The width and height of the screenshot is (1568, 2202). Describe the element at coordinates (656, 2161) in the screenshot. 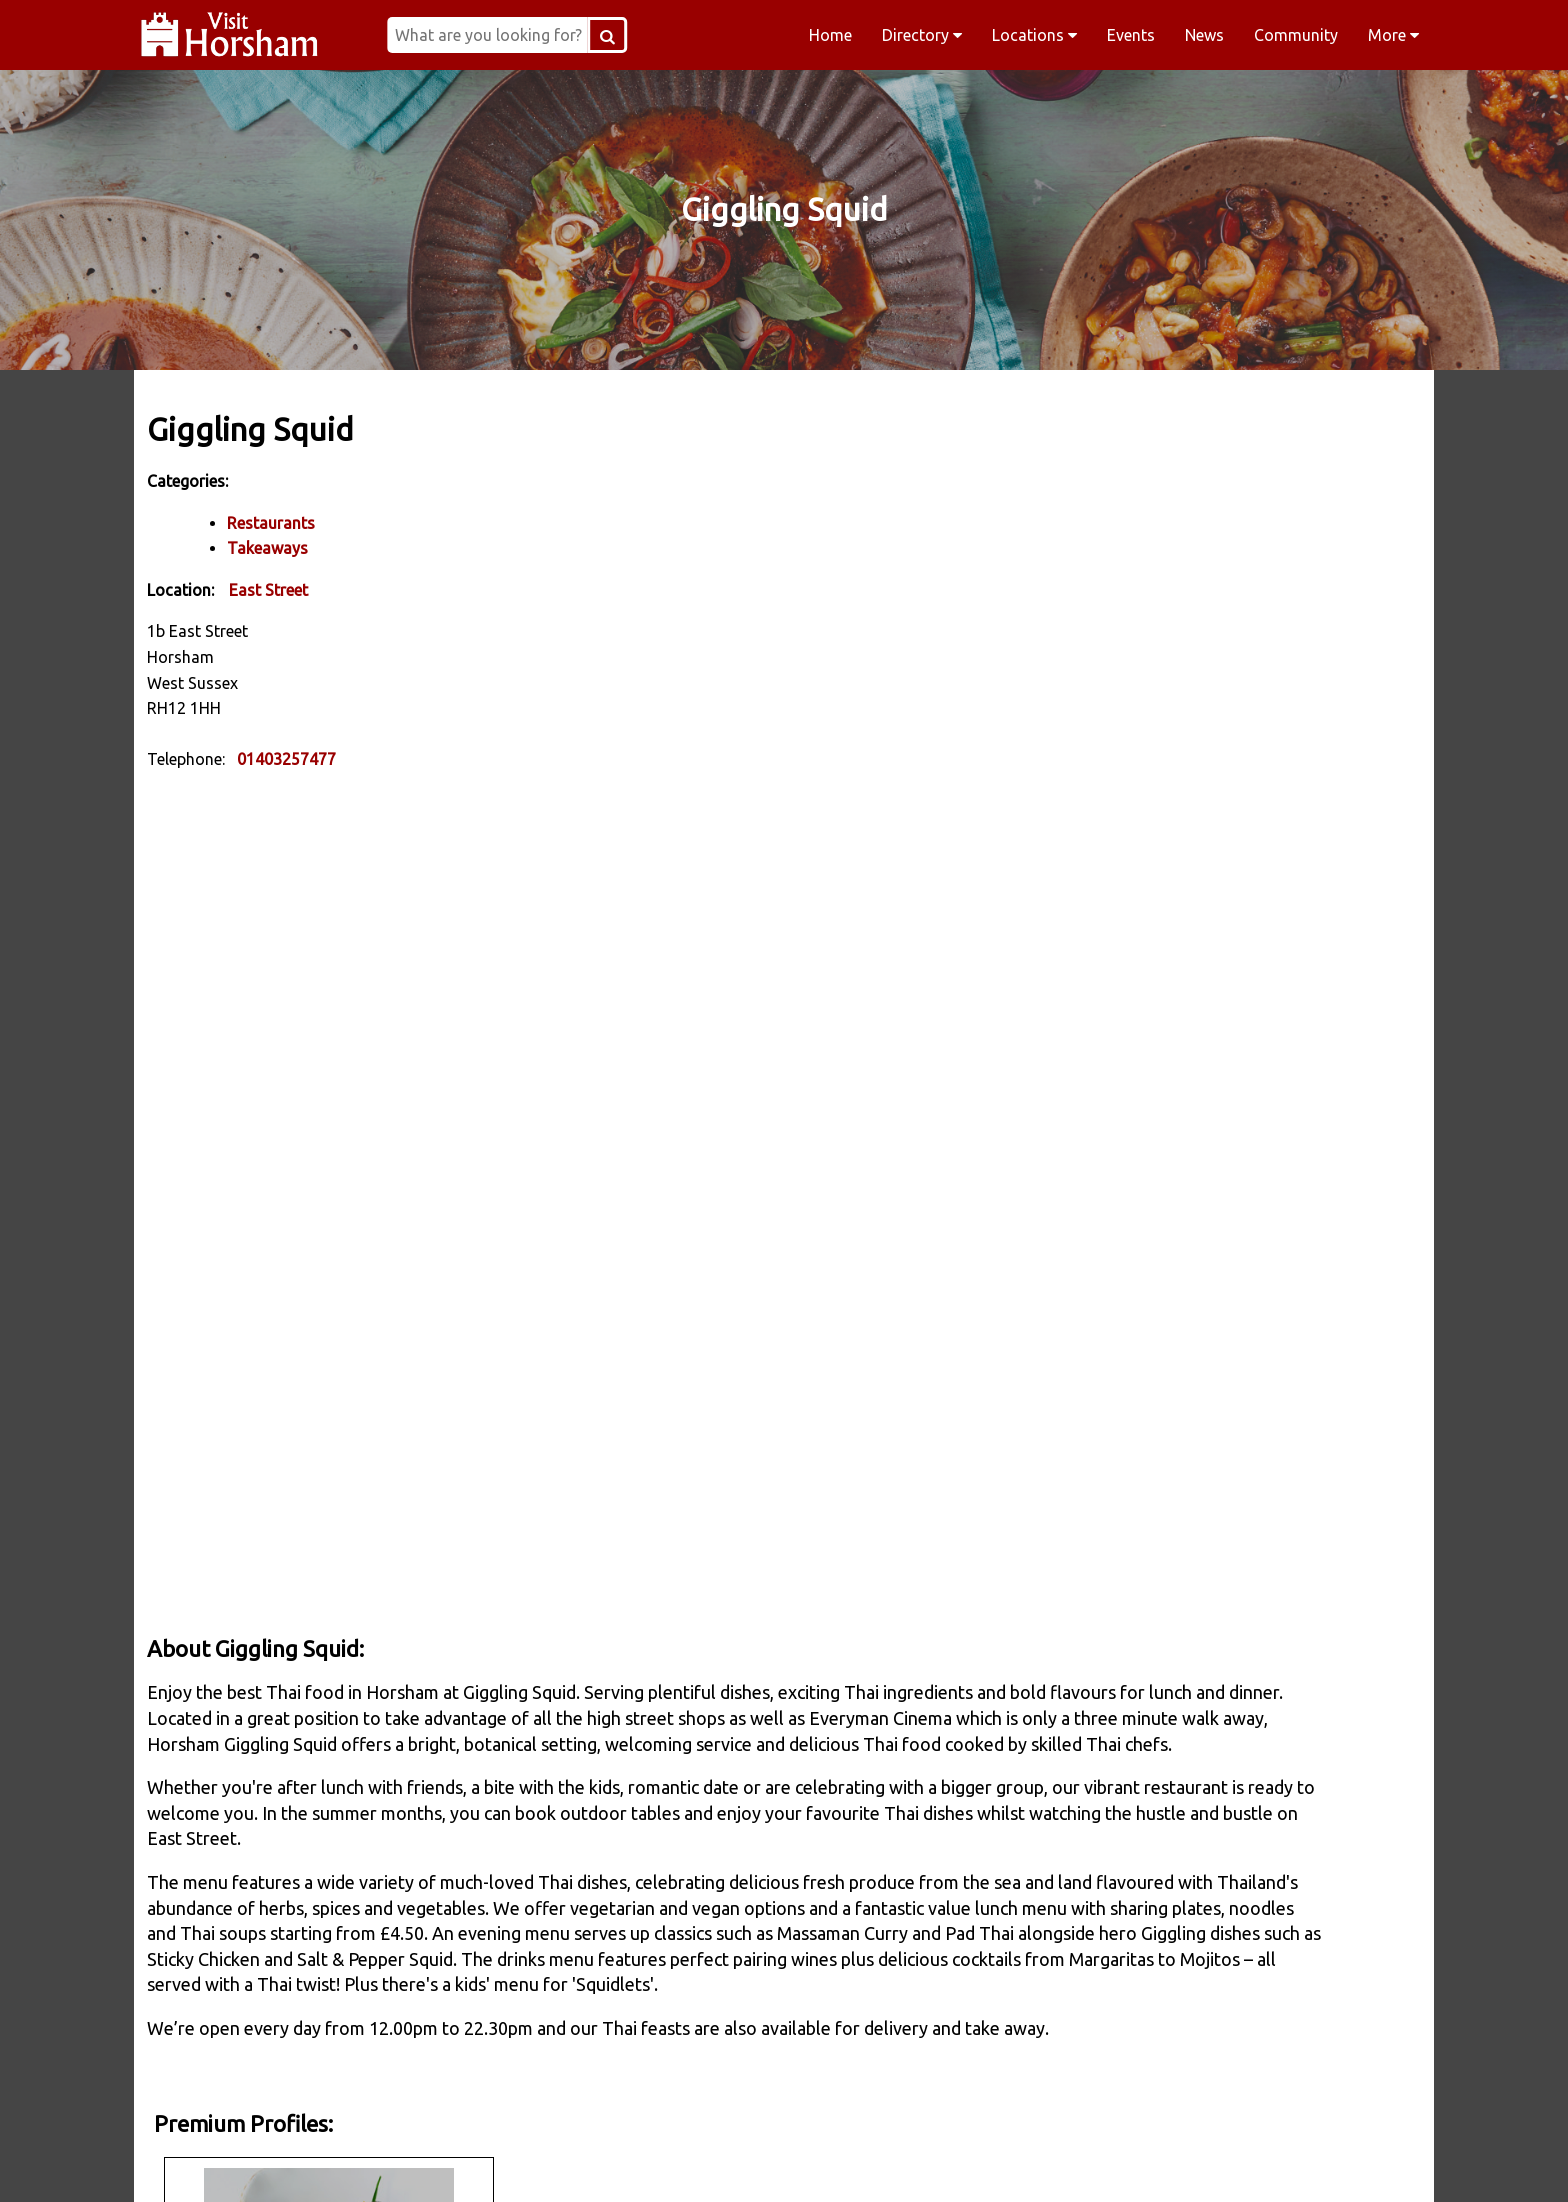

I see `Instagram` at that location.